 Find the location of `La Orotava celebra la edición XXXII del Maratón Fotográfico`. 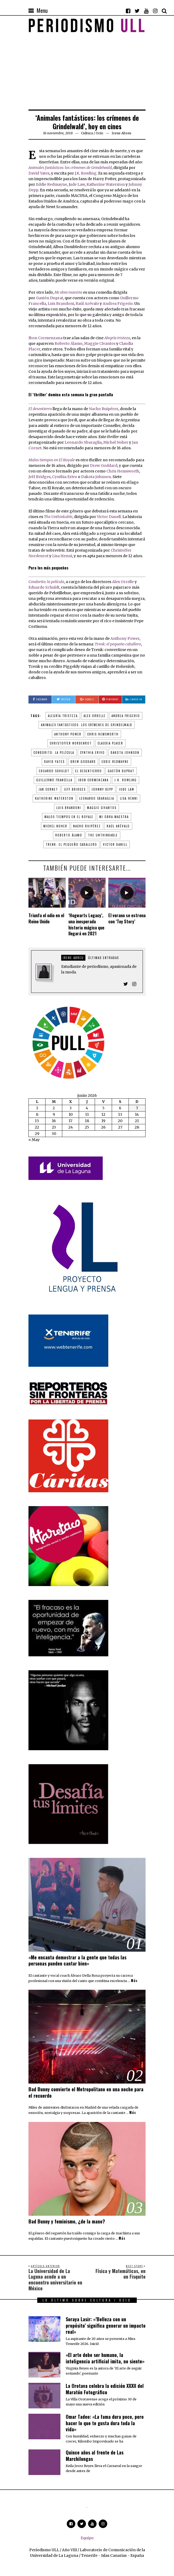

La Orotava celebra la edición XXXII del Maratón Fotográfico is located at coordinates (105, 2388).